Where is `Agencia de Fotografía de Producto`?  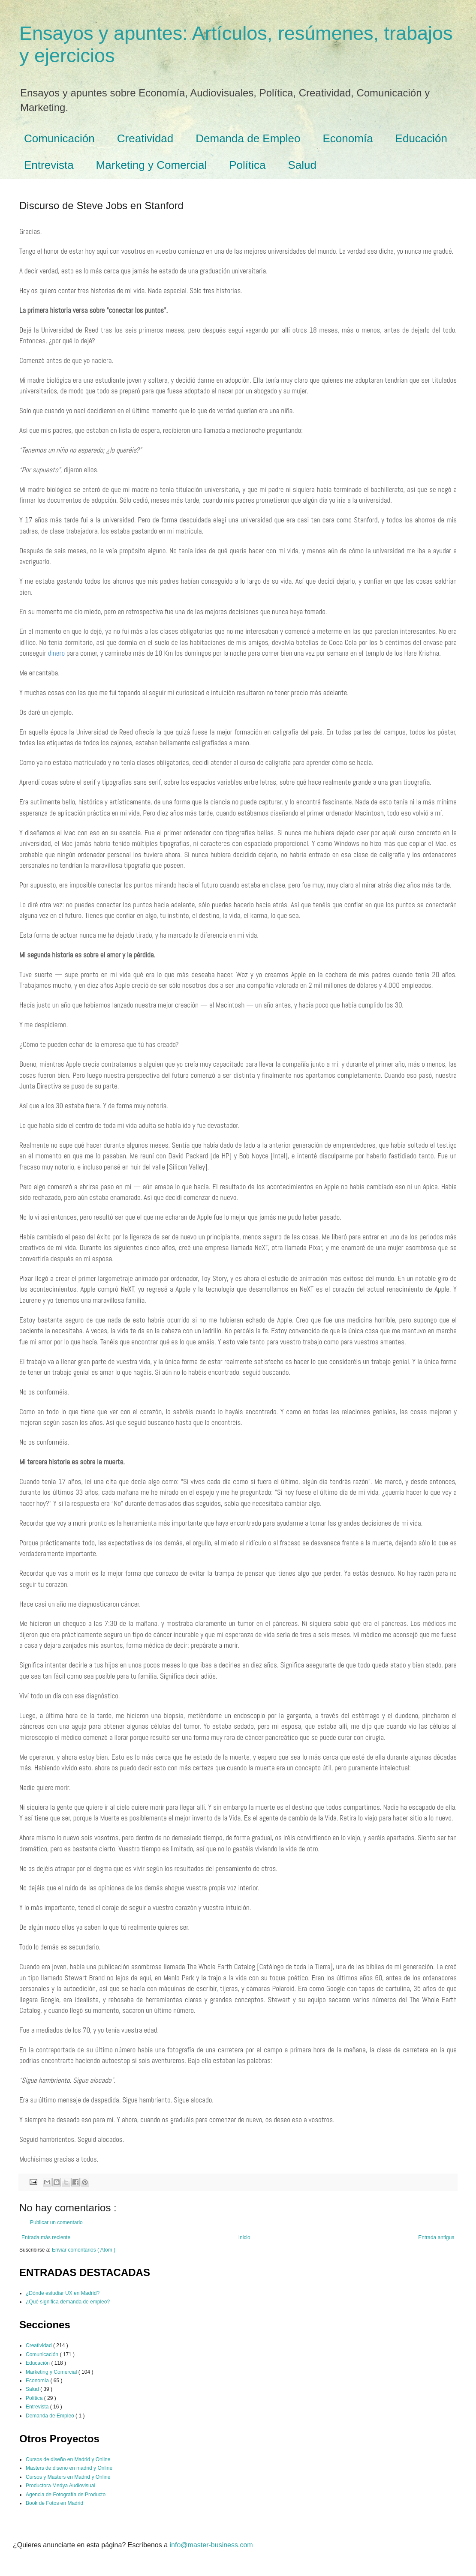
Agencia de Fotografía de Producto is located at coordinates (65, 2495).